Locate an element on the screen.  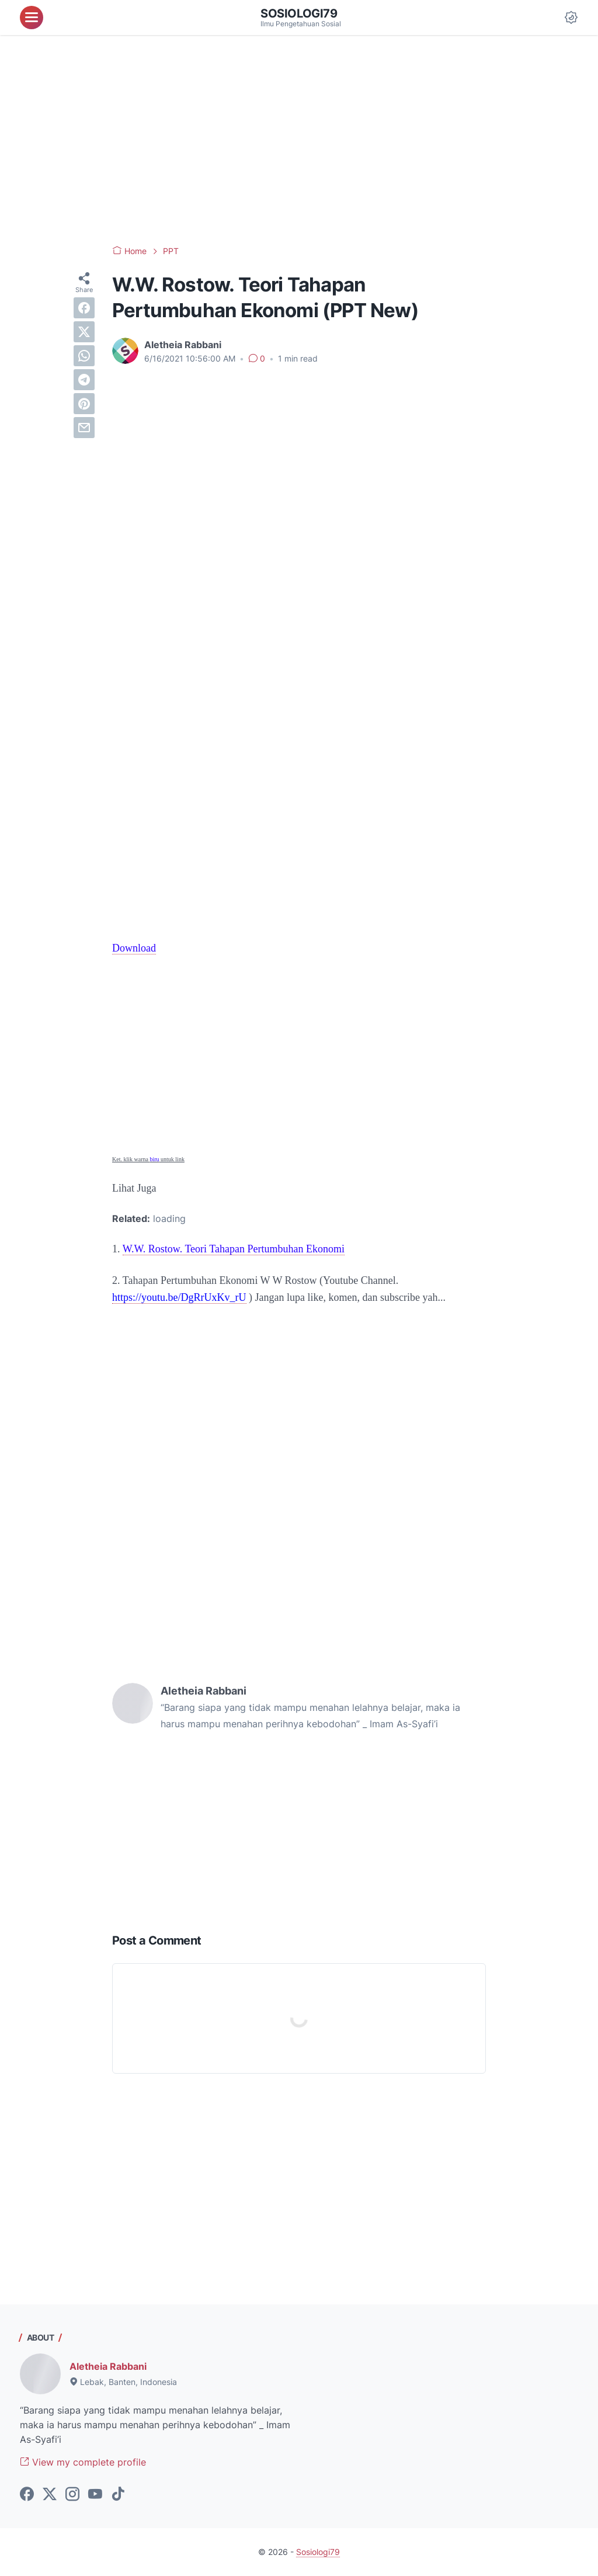
Sosiologi79 is located at coordinates (299, 13).